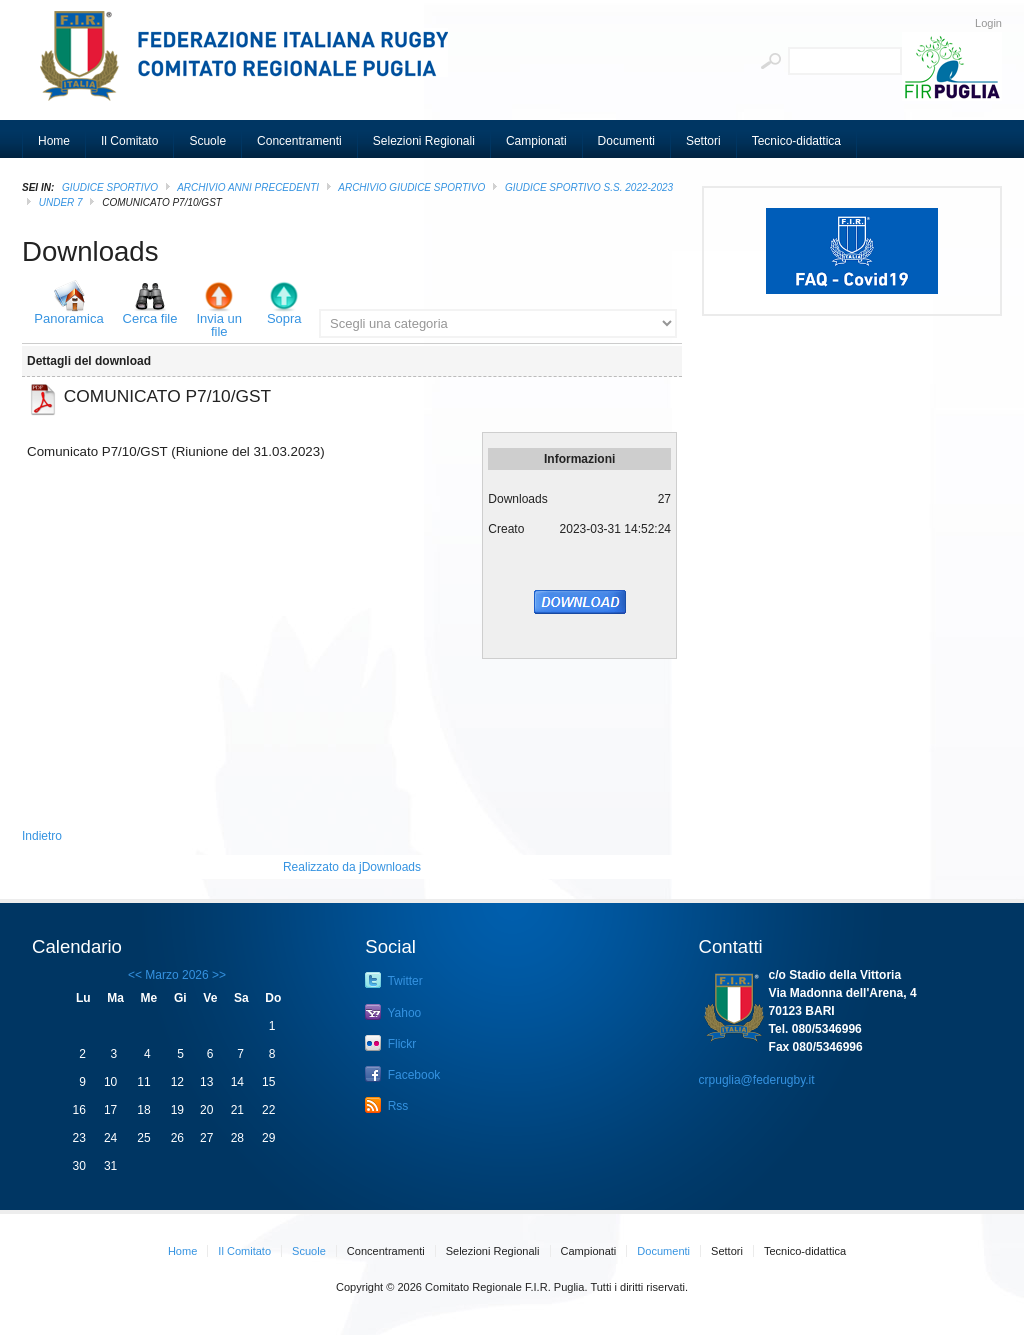  Describe the element at coordinates (248, 187) in the screenshot. I see `Archivio Anni Precedenti` at that location.